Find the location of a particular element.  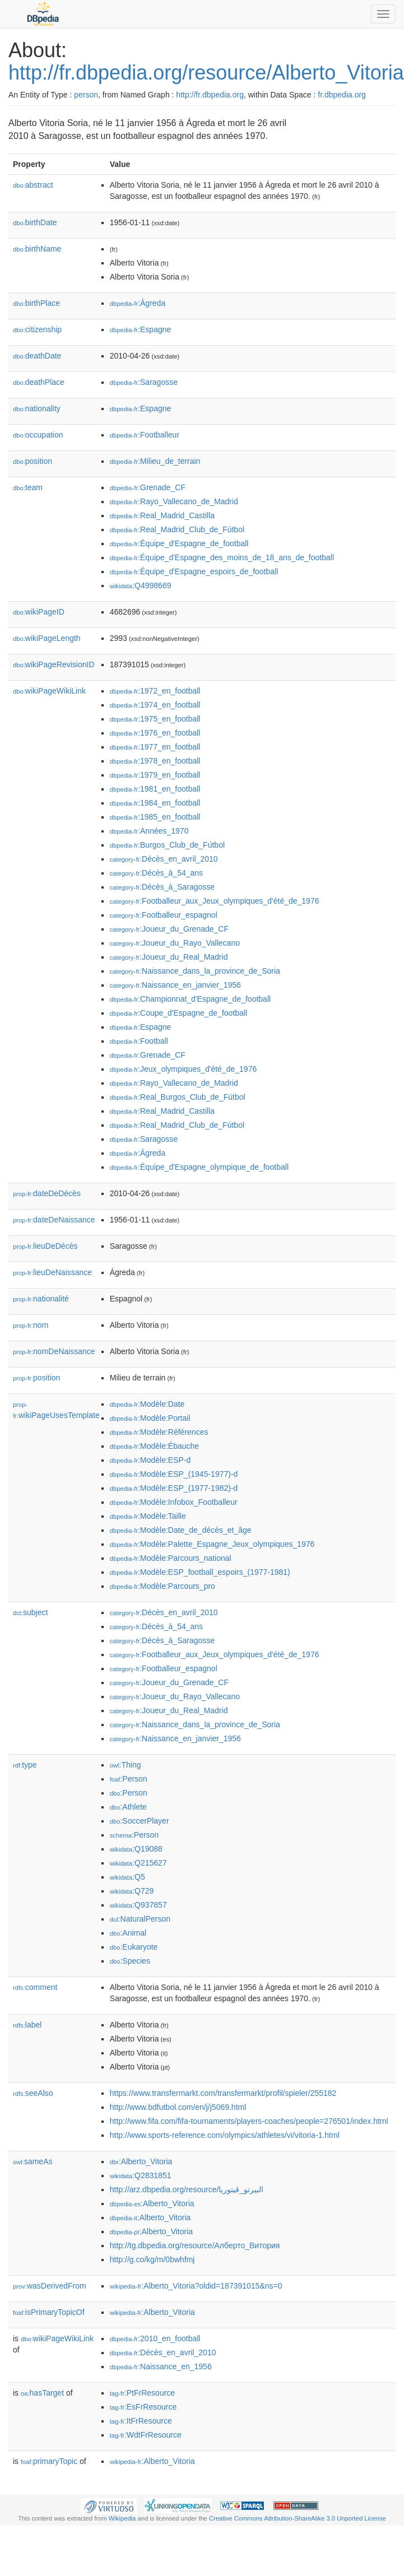

:Décès_à_54_ans is located at coordinates (156, 872).